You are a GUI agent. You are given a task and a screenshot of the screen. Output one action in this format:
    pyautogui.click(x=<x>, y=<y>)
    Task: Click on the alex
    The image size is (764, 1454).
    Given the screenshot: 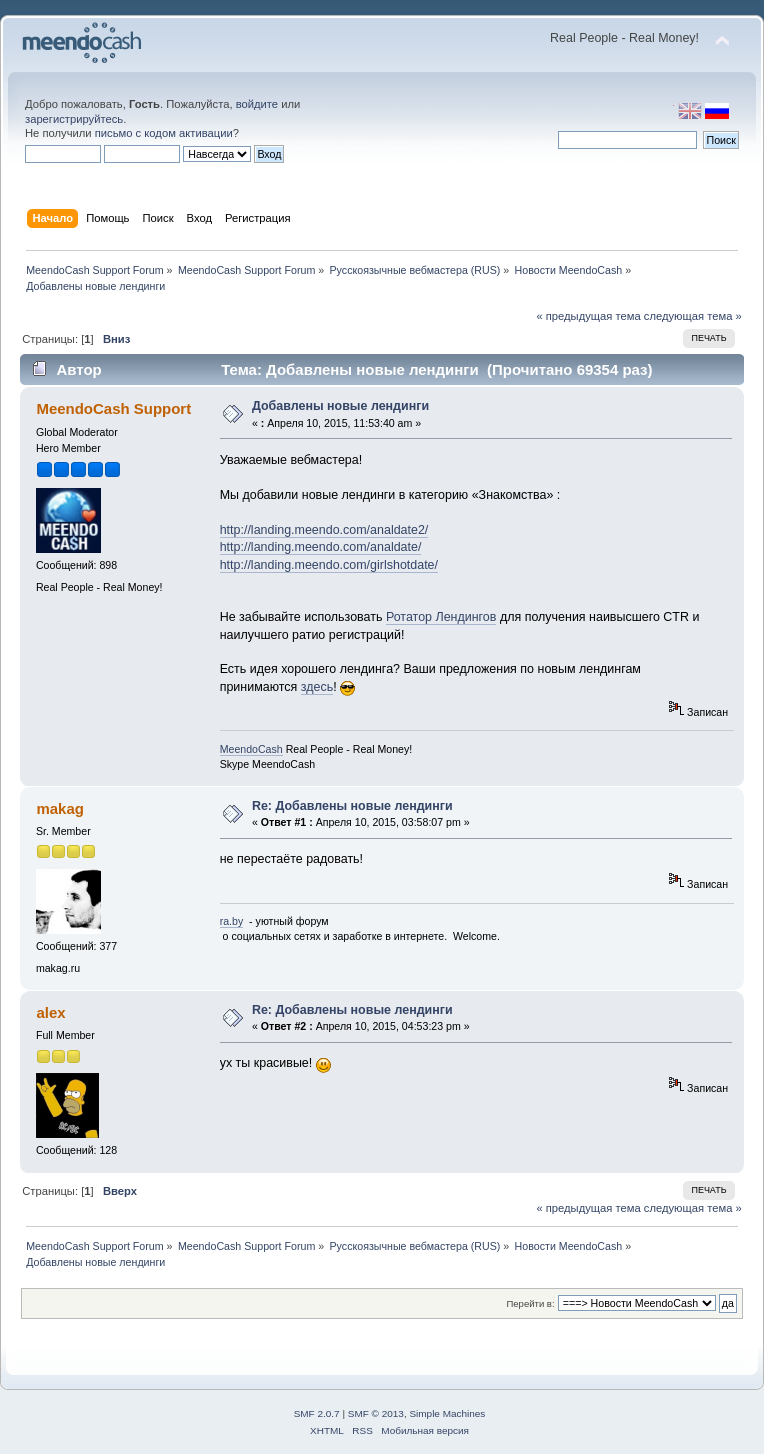 What is the action you would take?
    pyautogui.click(x=50, y=1012)
    